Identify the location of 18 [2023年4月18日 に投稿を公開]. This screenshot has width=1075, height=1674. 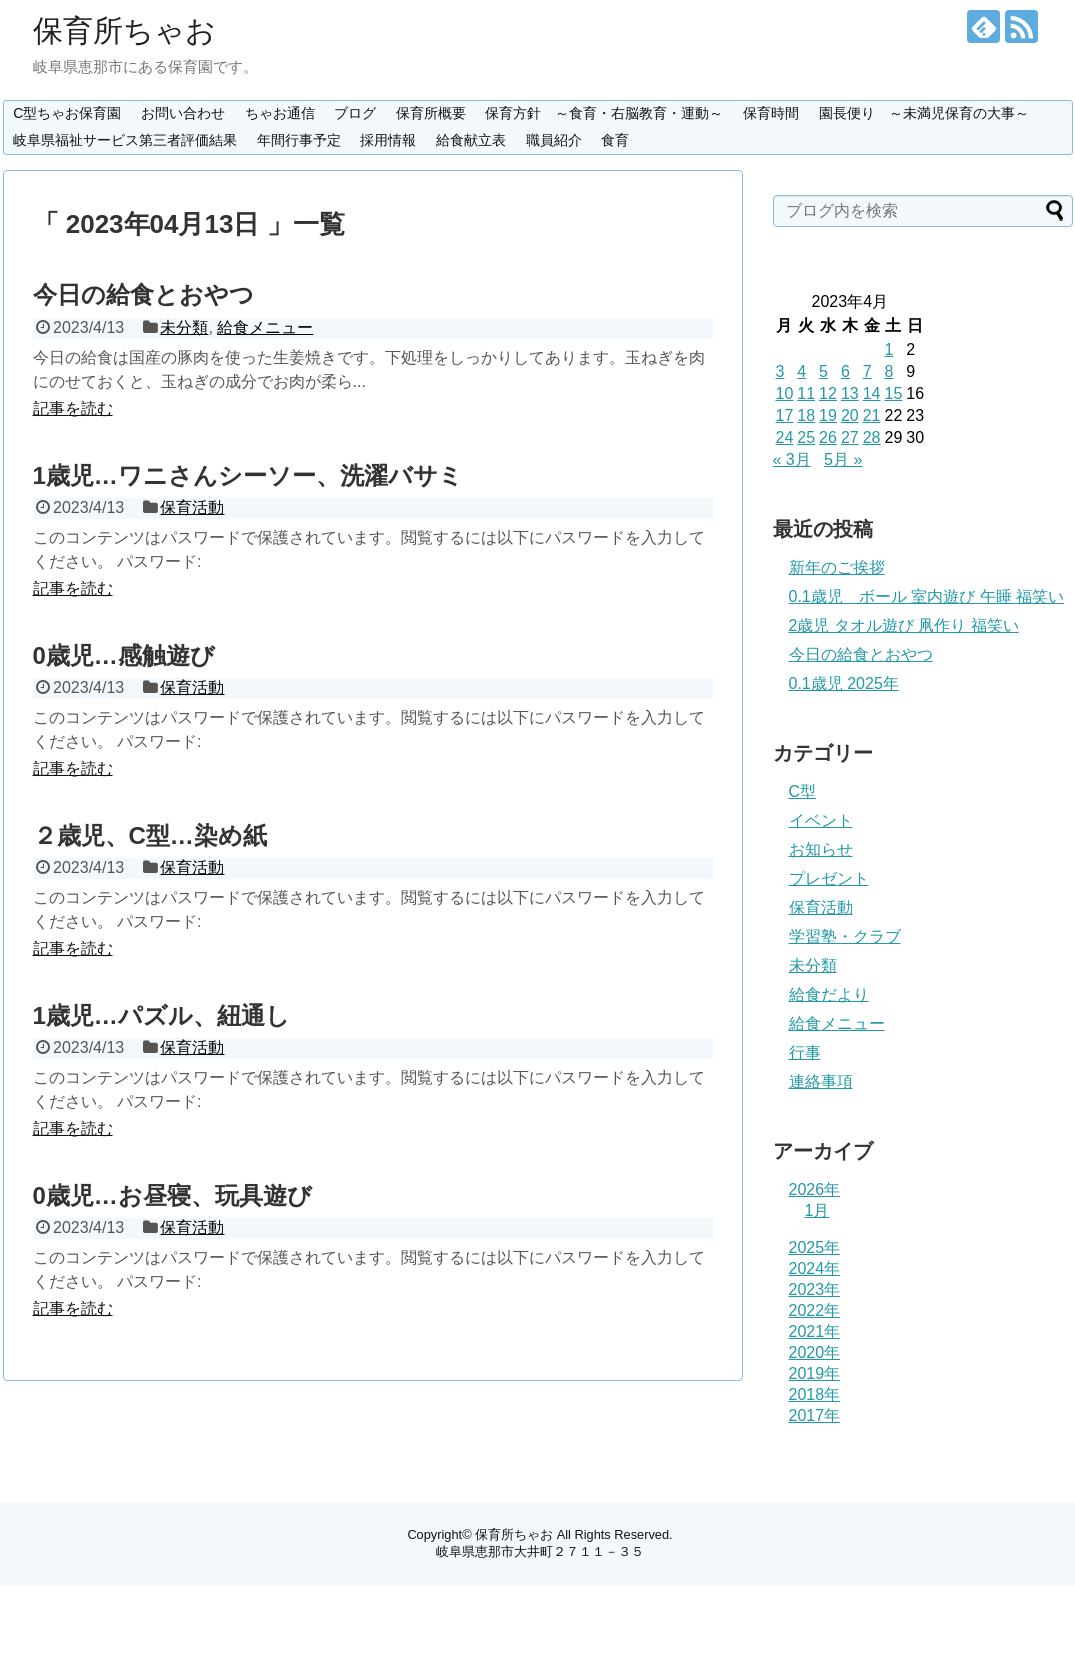
(806, 415).